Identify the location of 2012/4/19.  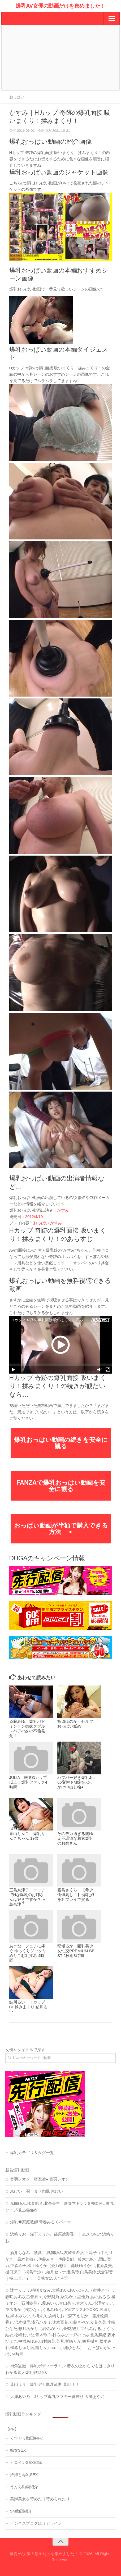
(34, 1216).